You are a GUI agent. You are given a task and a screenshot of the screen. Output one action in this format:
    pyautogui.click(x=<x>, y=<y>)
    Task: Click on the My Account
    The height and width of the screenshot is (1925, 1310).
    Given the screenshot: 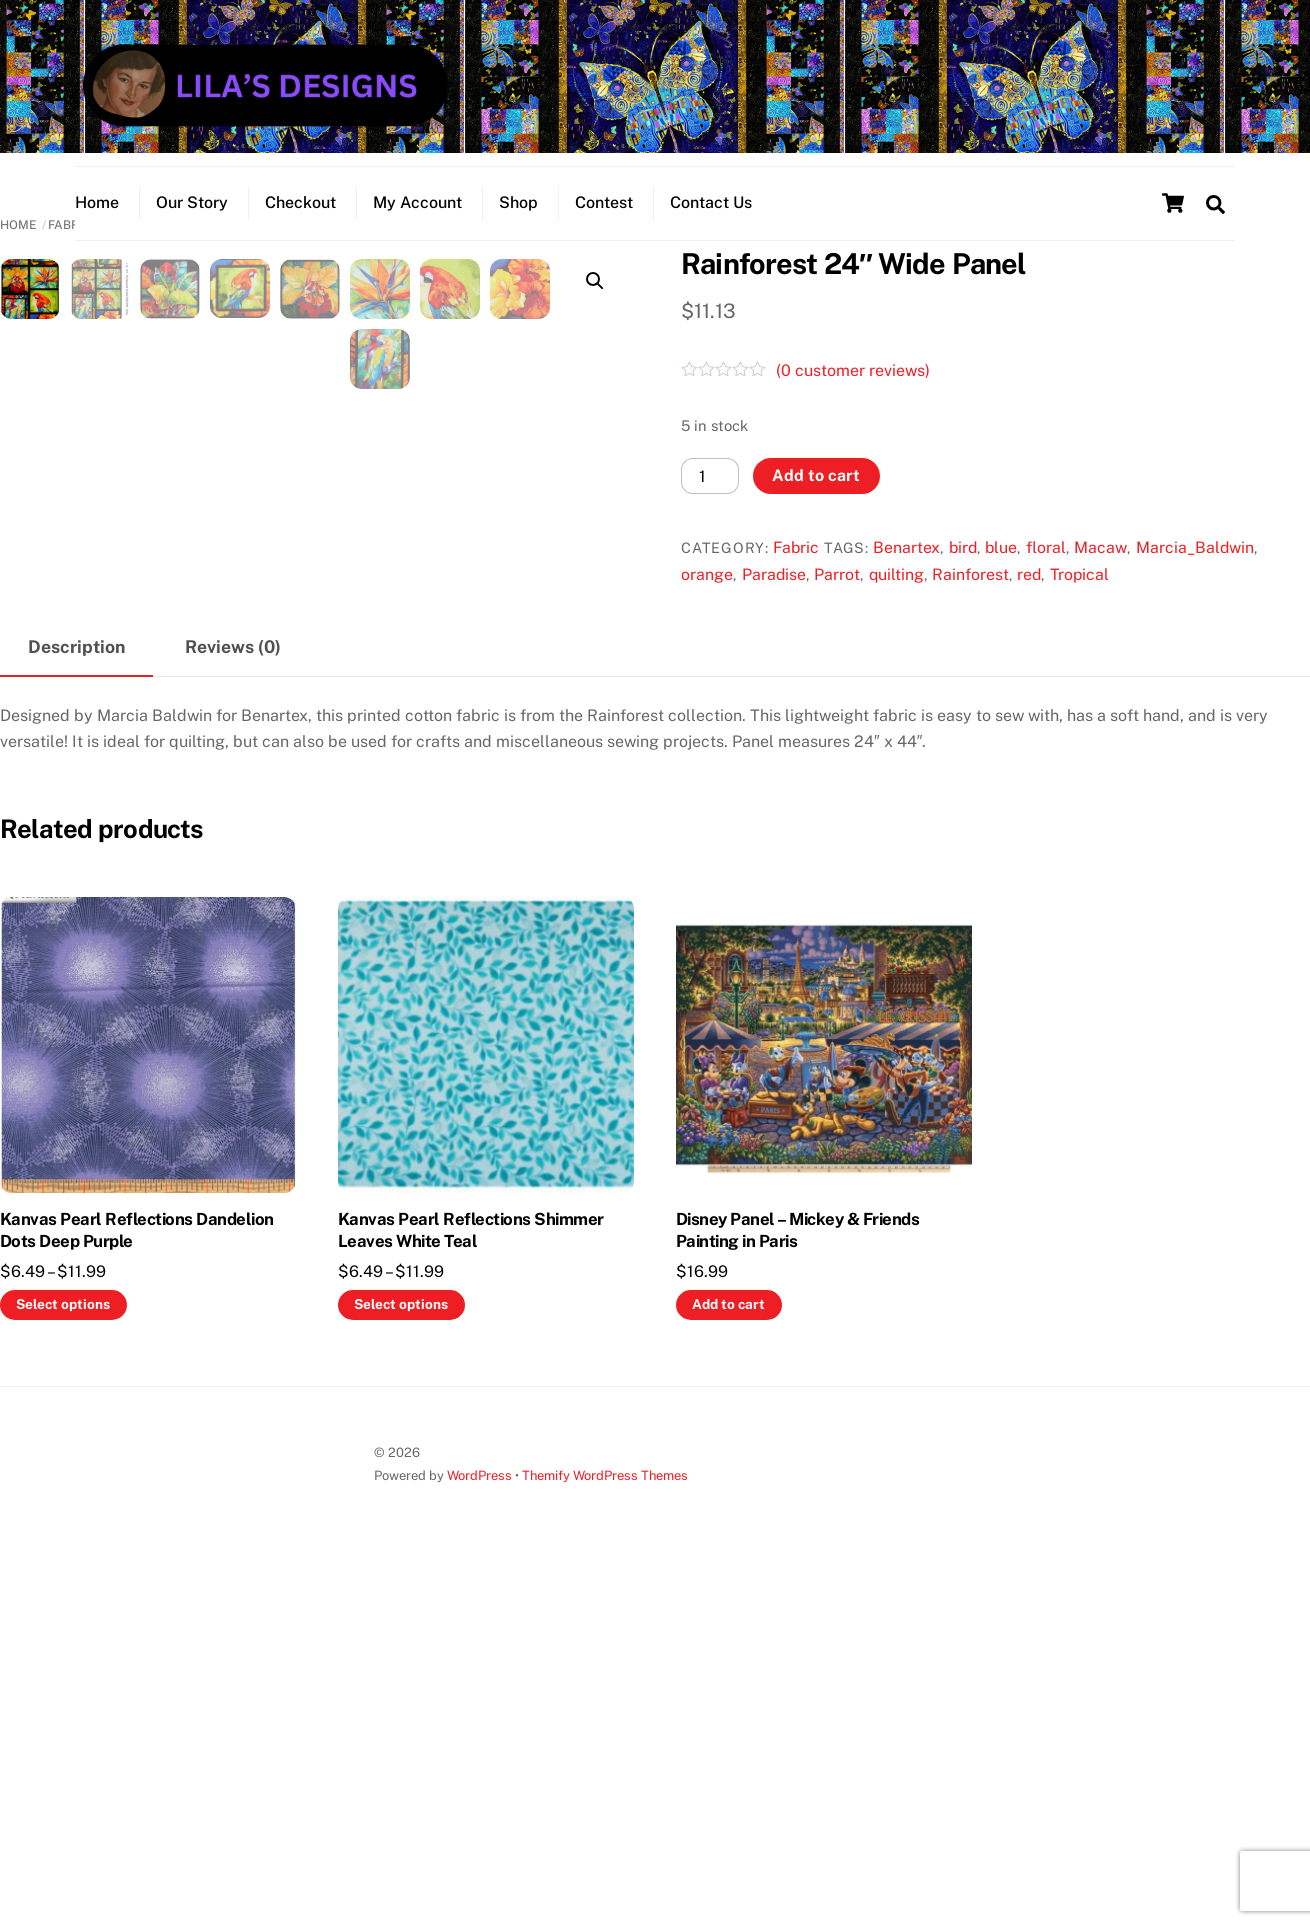 What is the action you would take?
    pyautogui.click(x=417, y=215)
    